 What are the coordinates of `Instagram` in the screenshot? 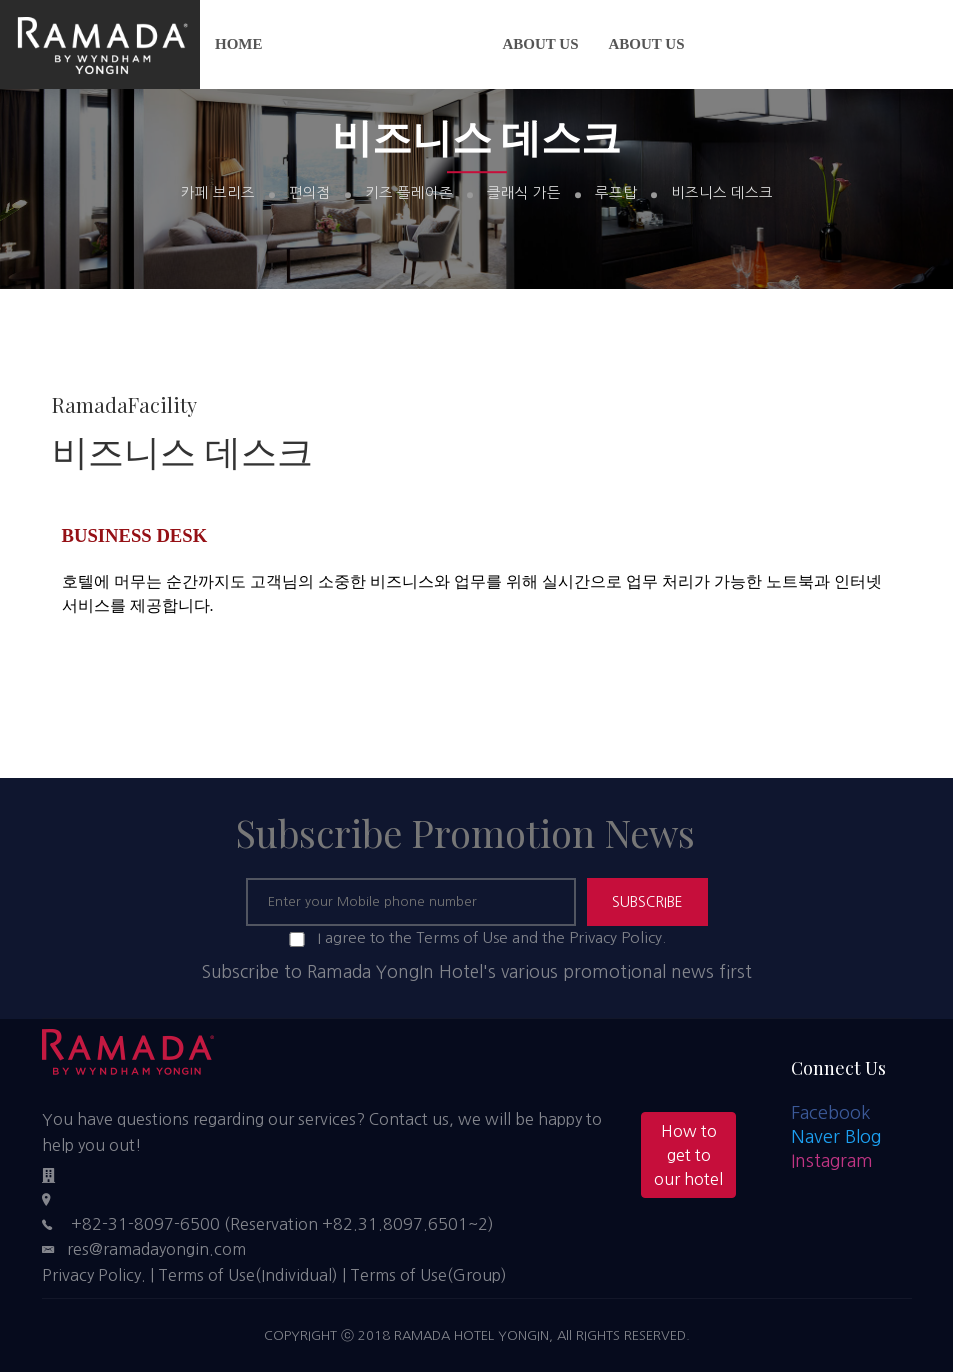 It's located at (832, 1161).